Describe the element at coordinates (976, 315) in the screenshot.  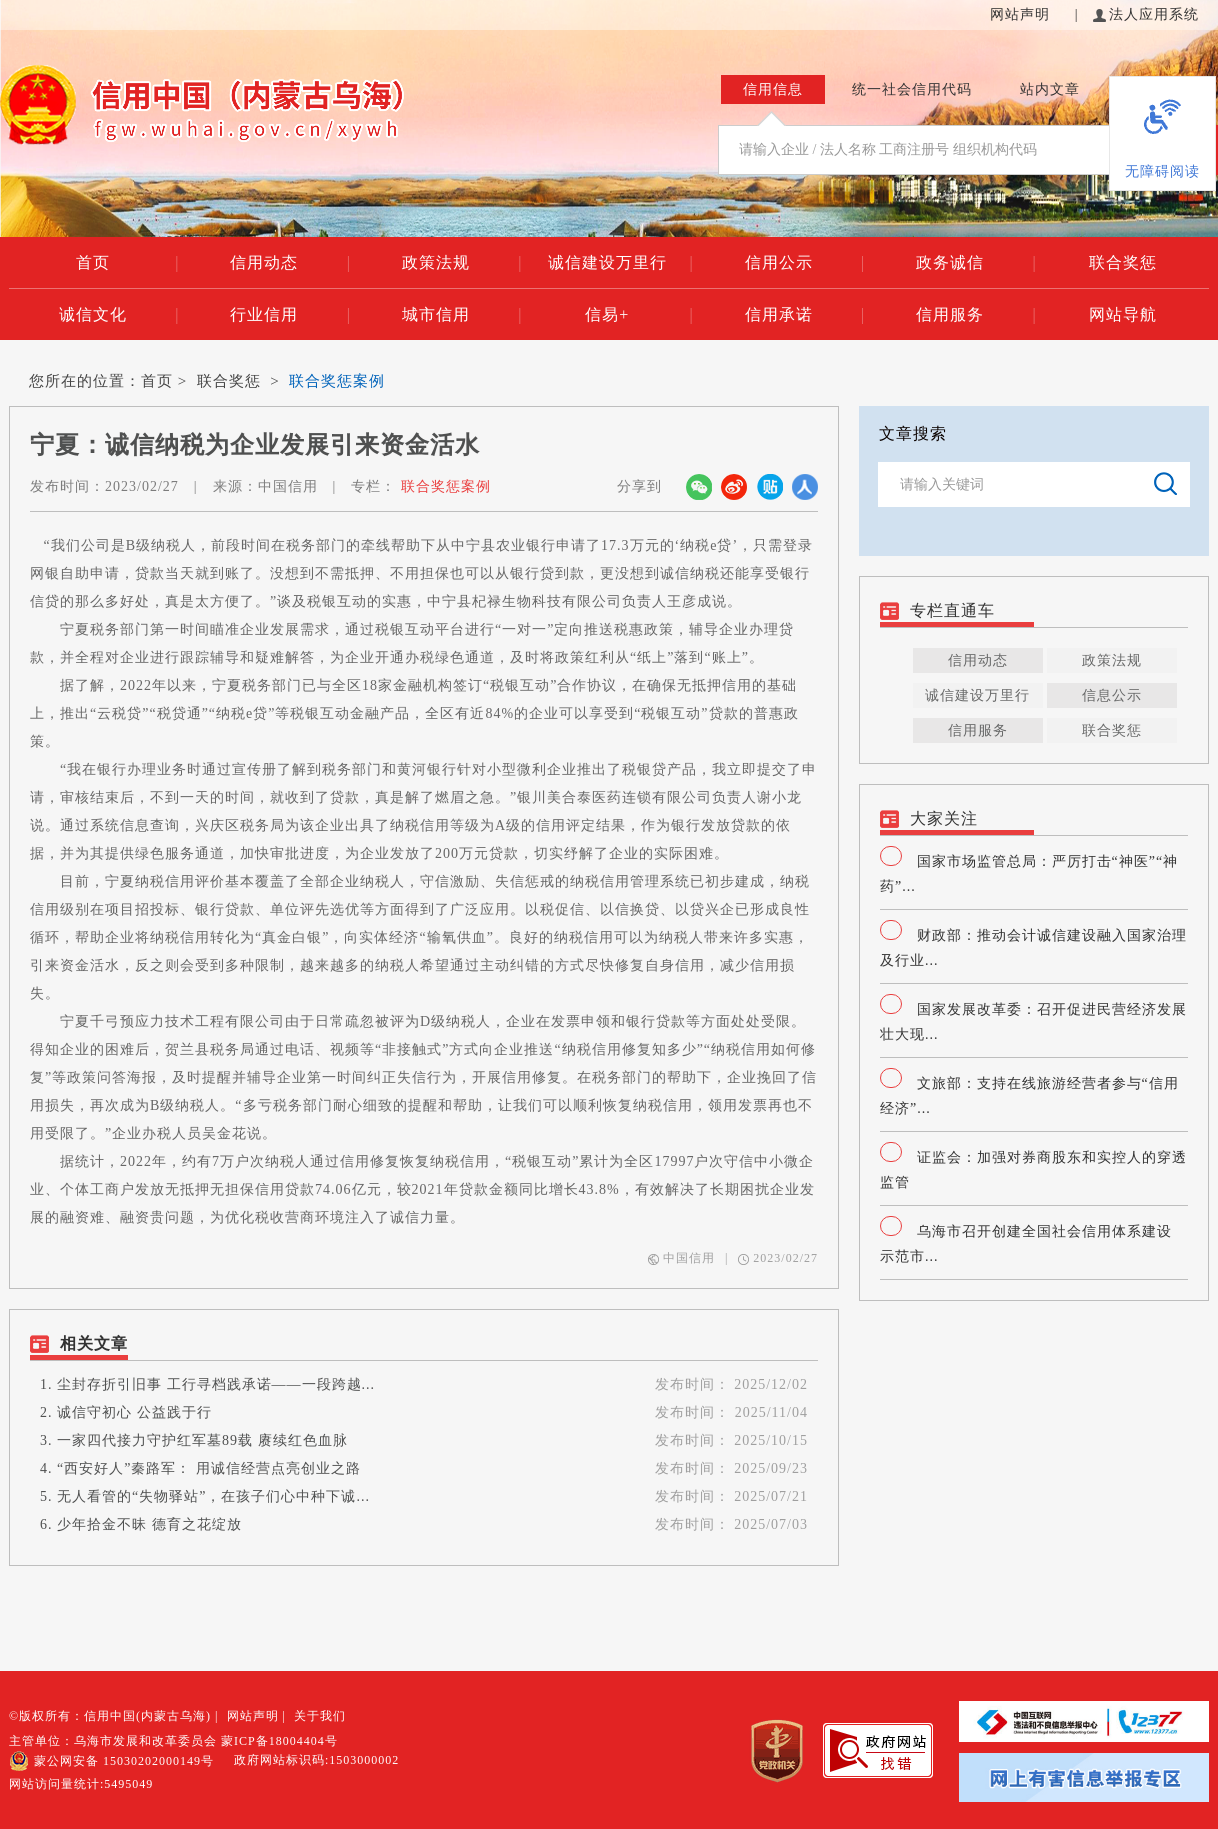
I see `信用服务` at that location.